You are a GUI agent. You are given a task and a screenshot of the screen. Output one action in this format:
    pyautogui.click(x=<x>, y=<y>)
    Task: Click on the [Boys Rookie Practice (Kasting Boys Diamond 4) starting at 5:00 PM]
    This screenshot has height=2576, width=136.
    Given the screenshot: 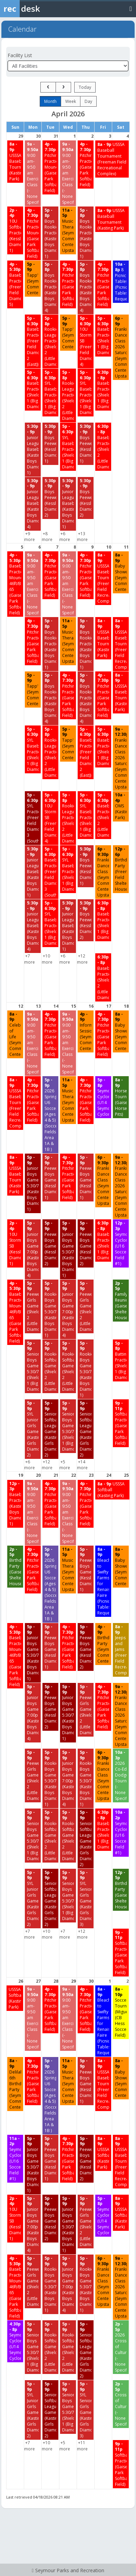 What is the action you would take?
    pyautogui.click(x=50, y=287)
    